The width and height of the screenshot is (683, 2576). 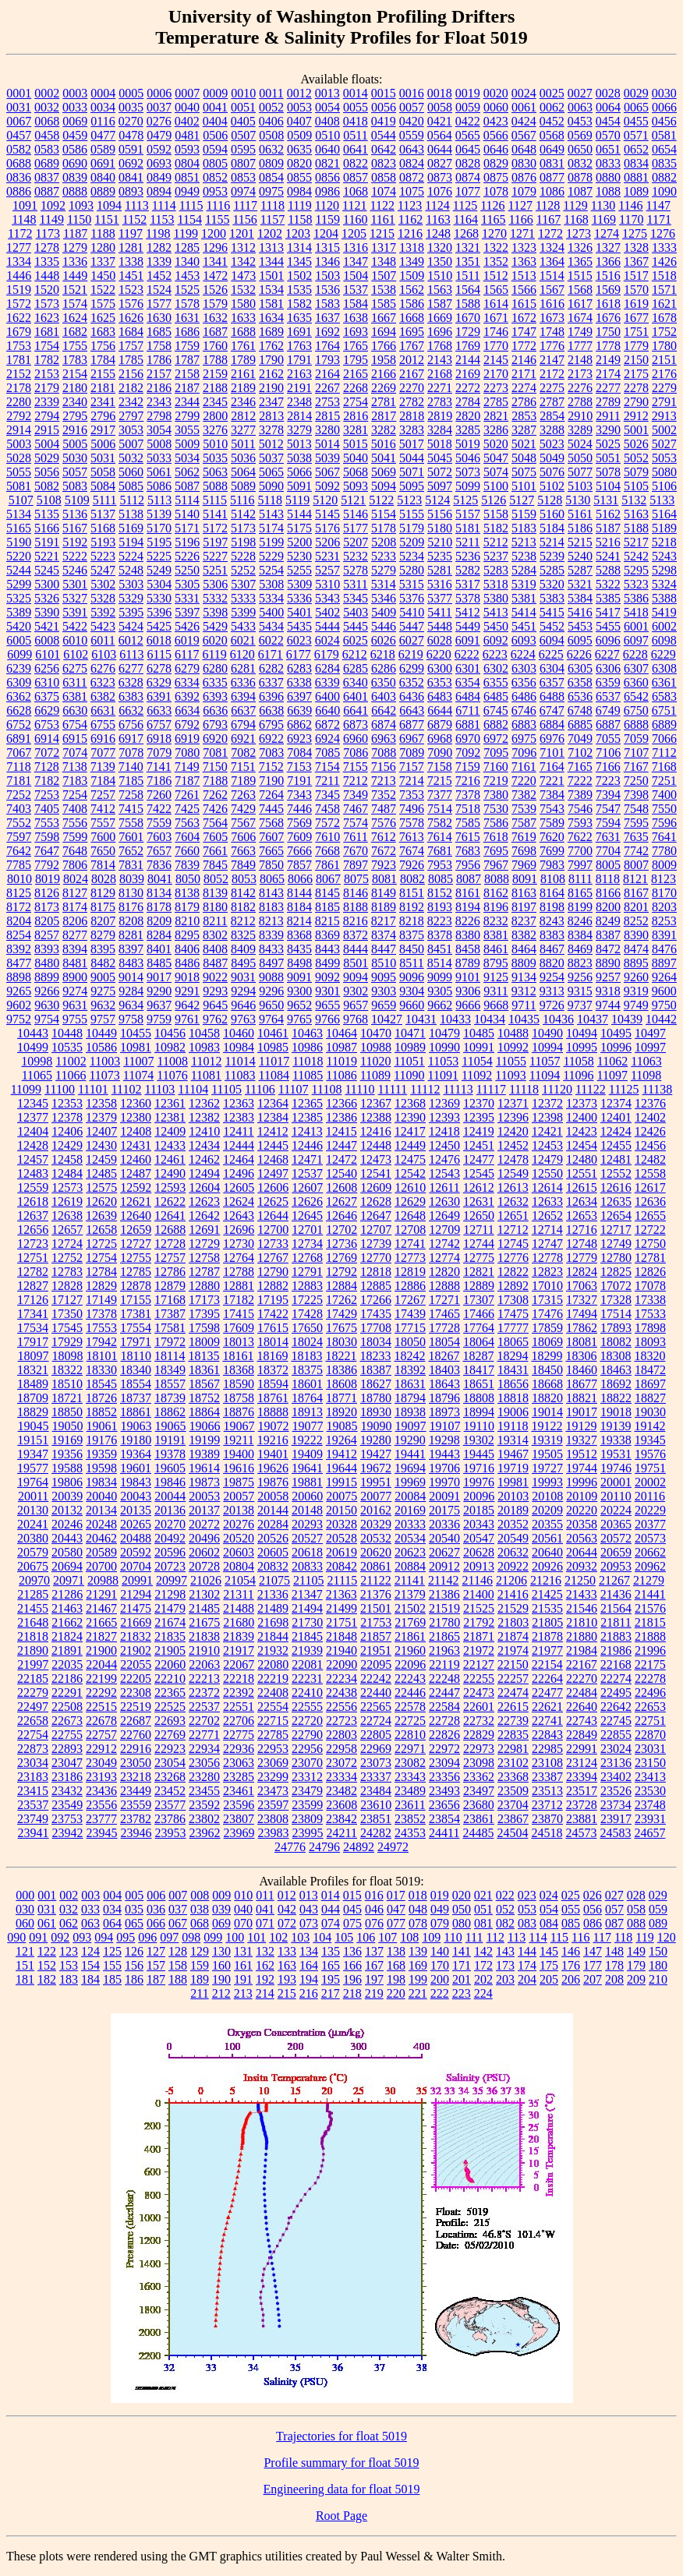 What do you see at coordinates (483, 1923) in the screenshot?
I see `081` at bounding box center [483, 1923].